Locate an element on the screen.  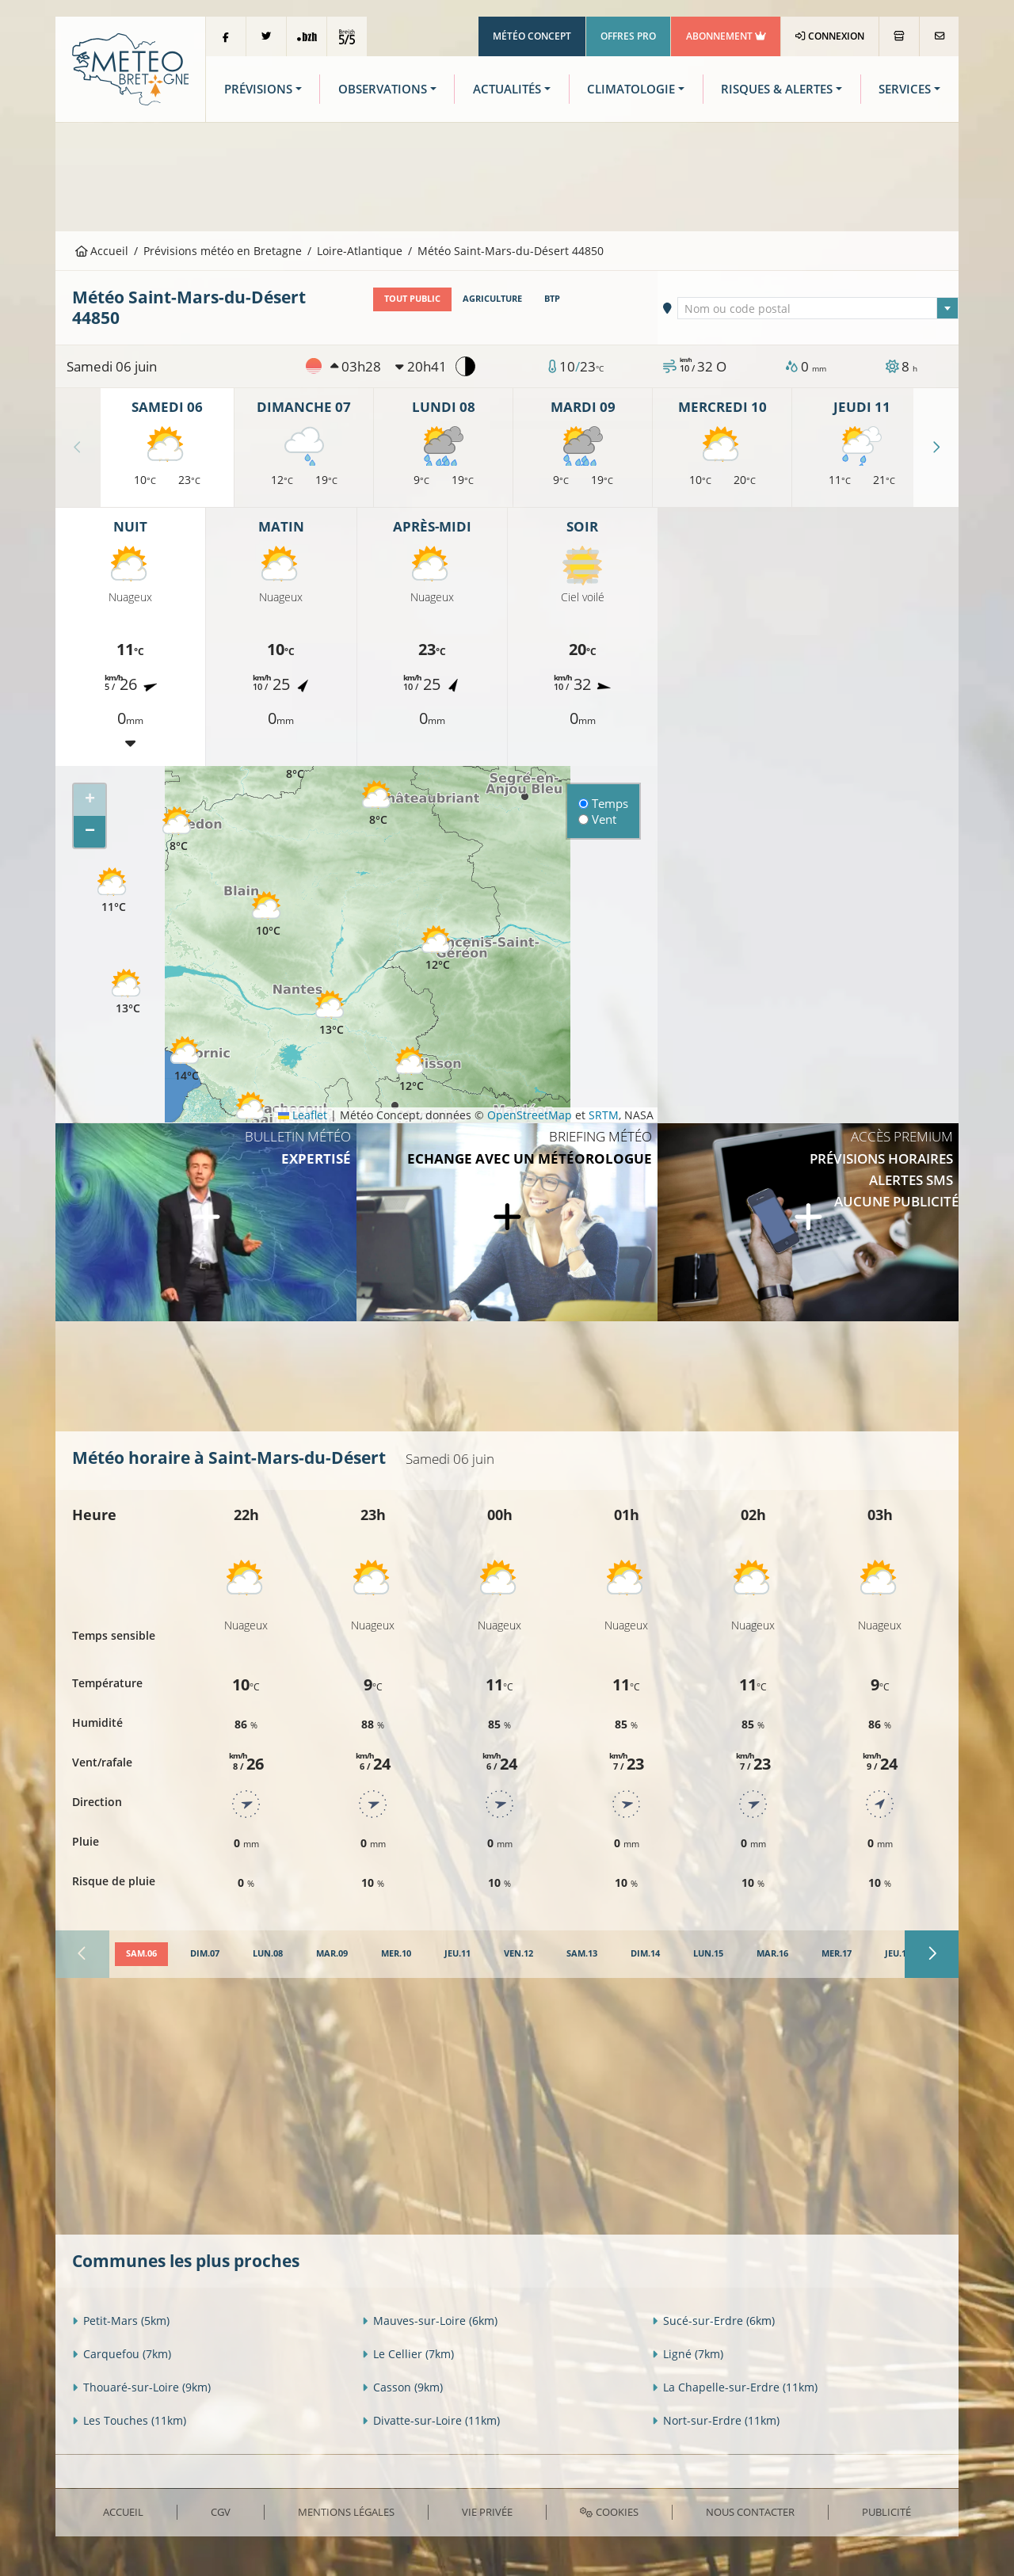
OpenStreetMap is located at coordinates (529, 1114).